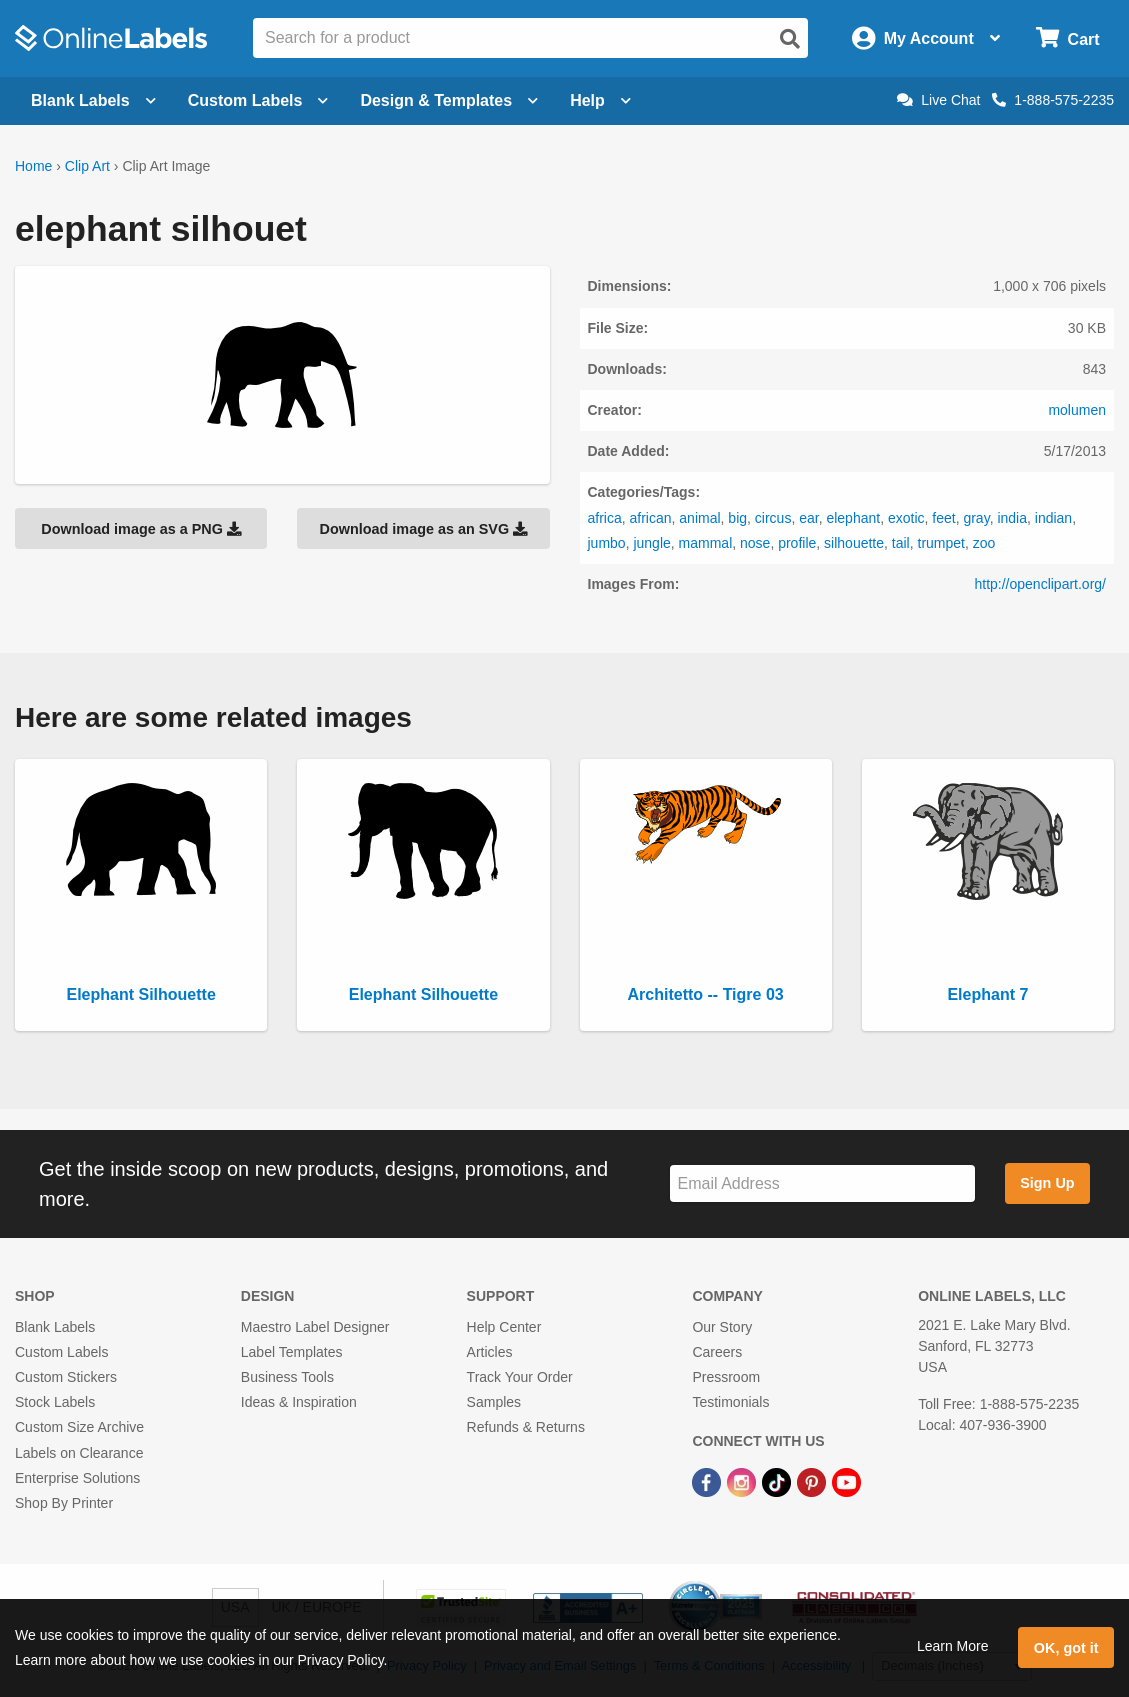 Image resolution: width=1129 pixels, height=1697 pixels. What do you see at coordinates (1077, 410) in the screenshot?
I see `molumen` at bounding box center [1077, 410].